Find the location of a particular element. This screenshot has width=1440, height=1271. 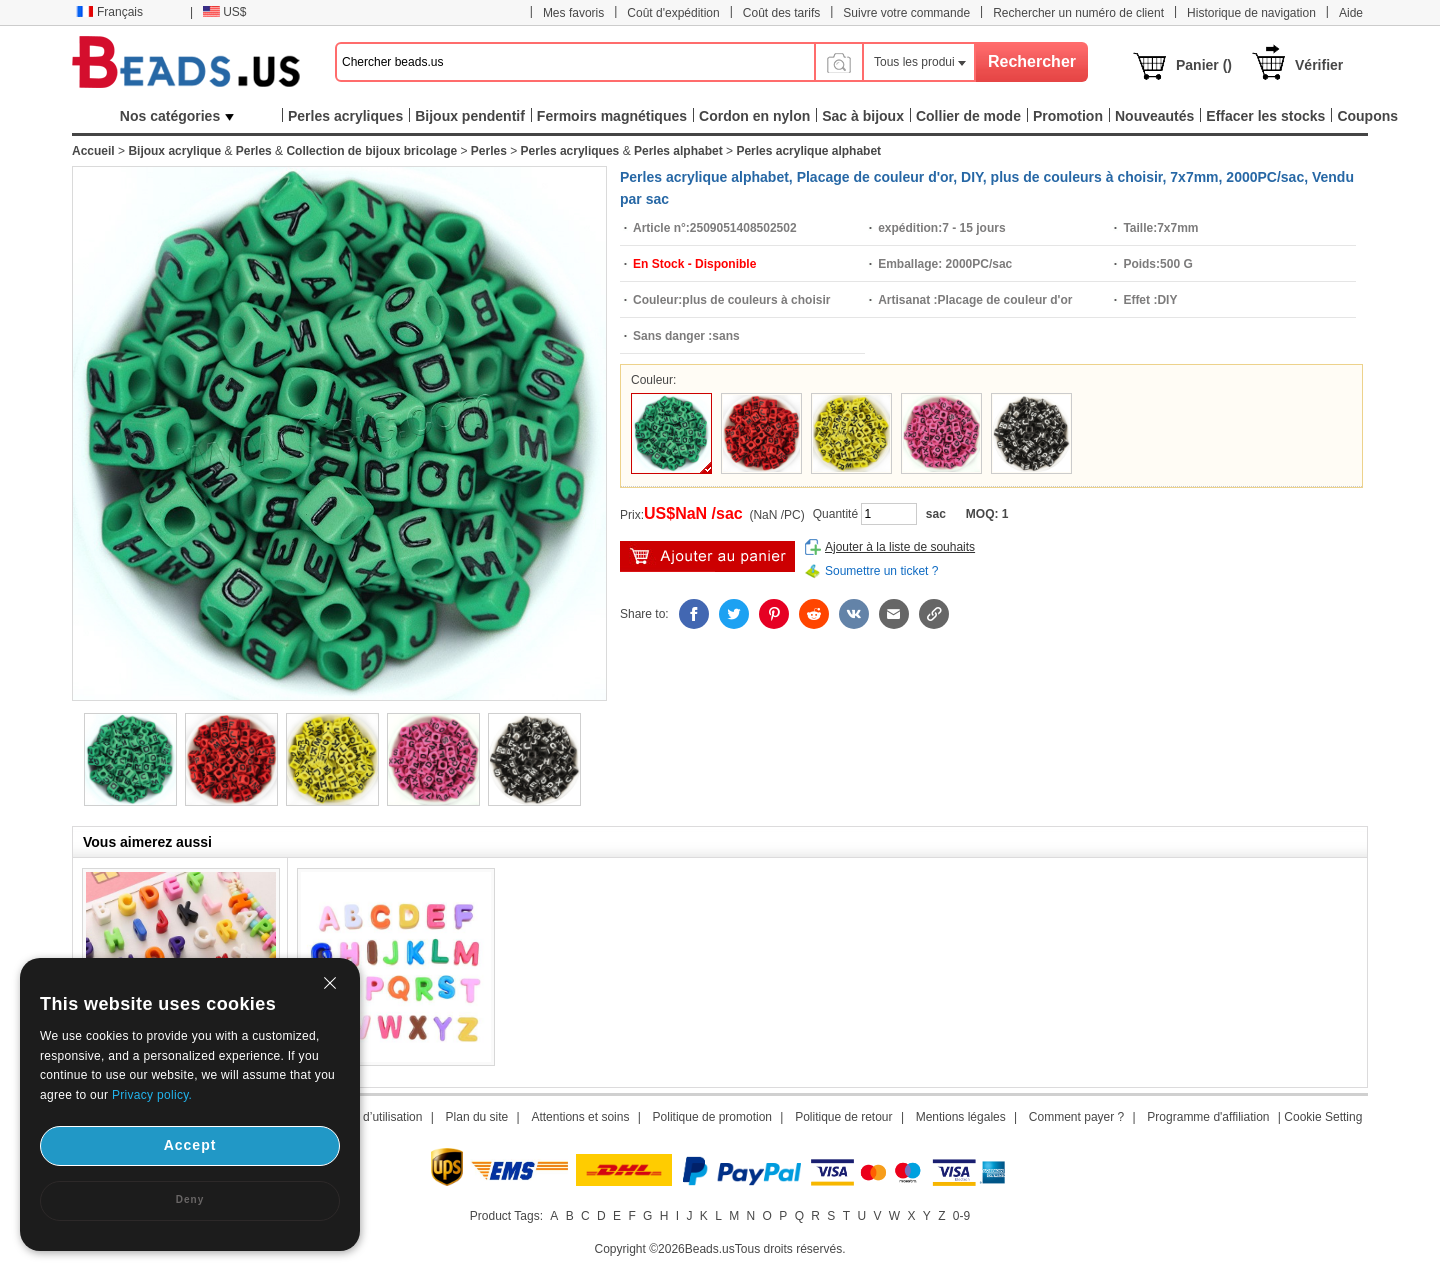

Cookie Setting is located at coordinates (1323, 1117).